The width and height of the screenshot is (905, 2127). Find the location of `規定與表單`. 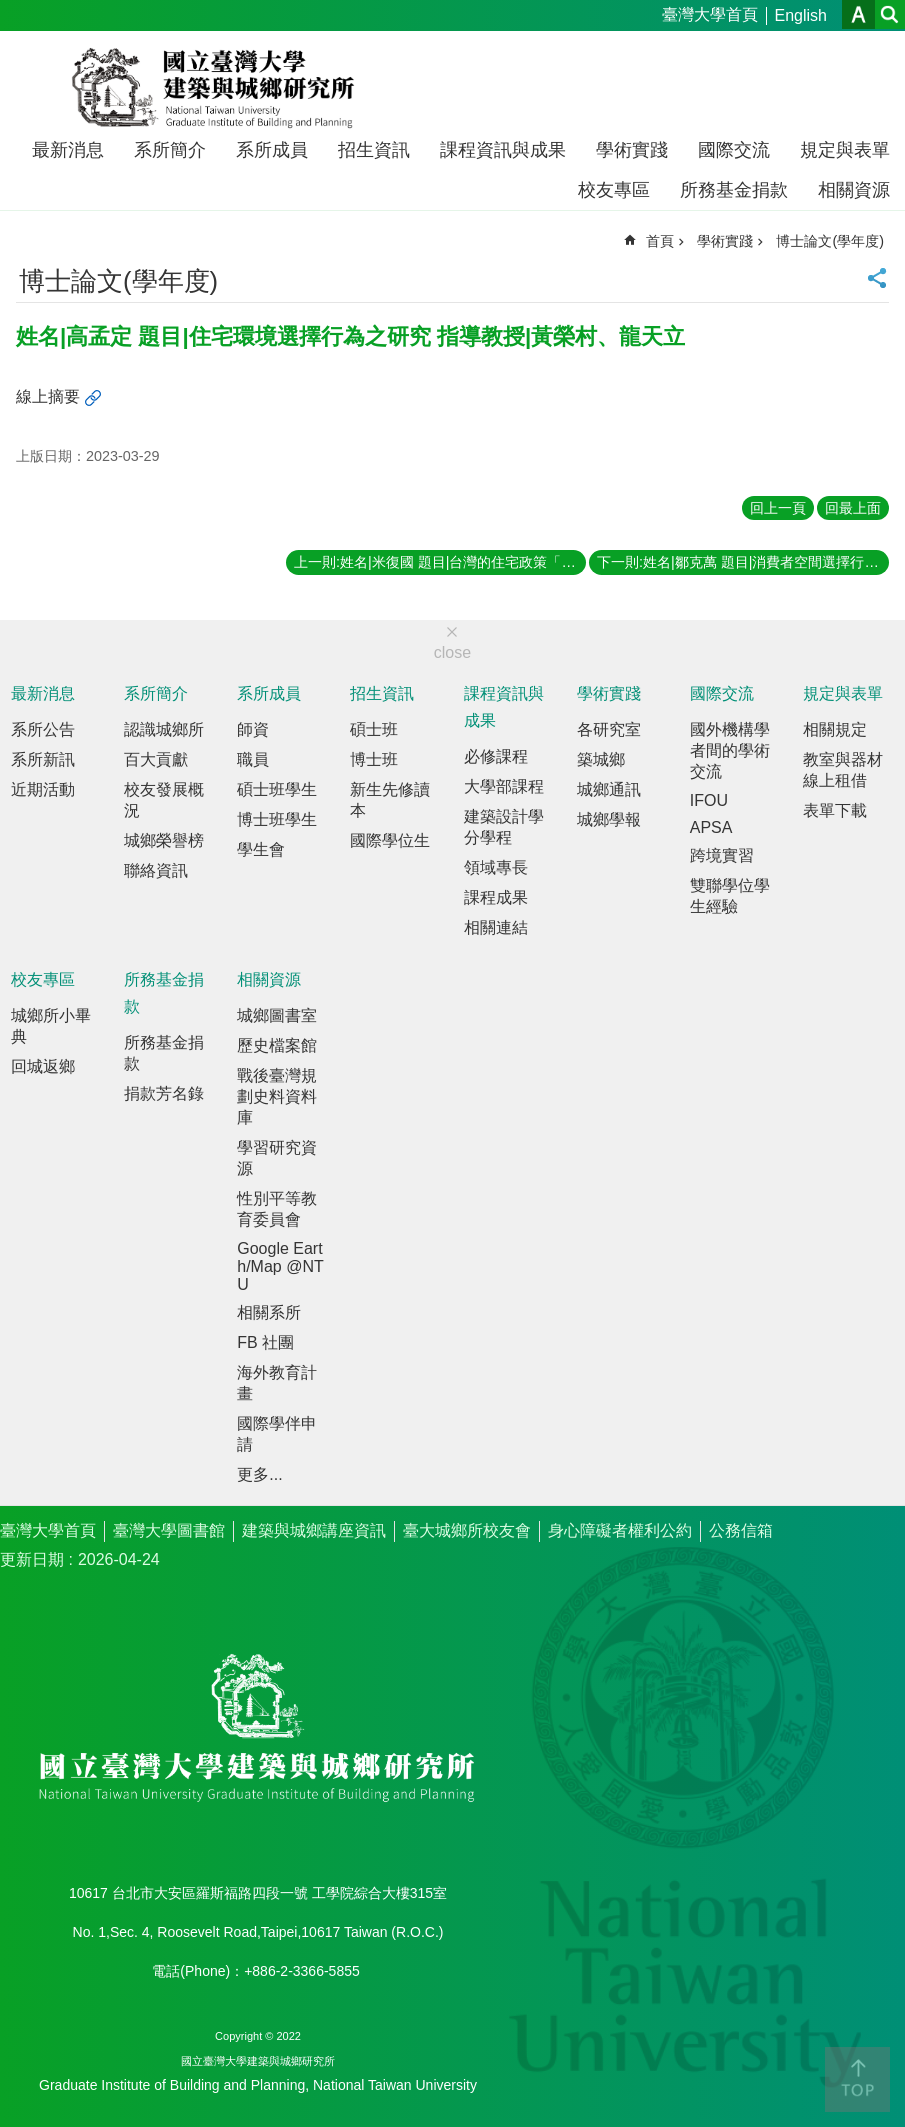

規定與表單 is located at coordinates (845, 150).